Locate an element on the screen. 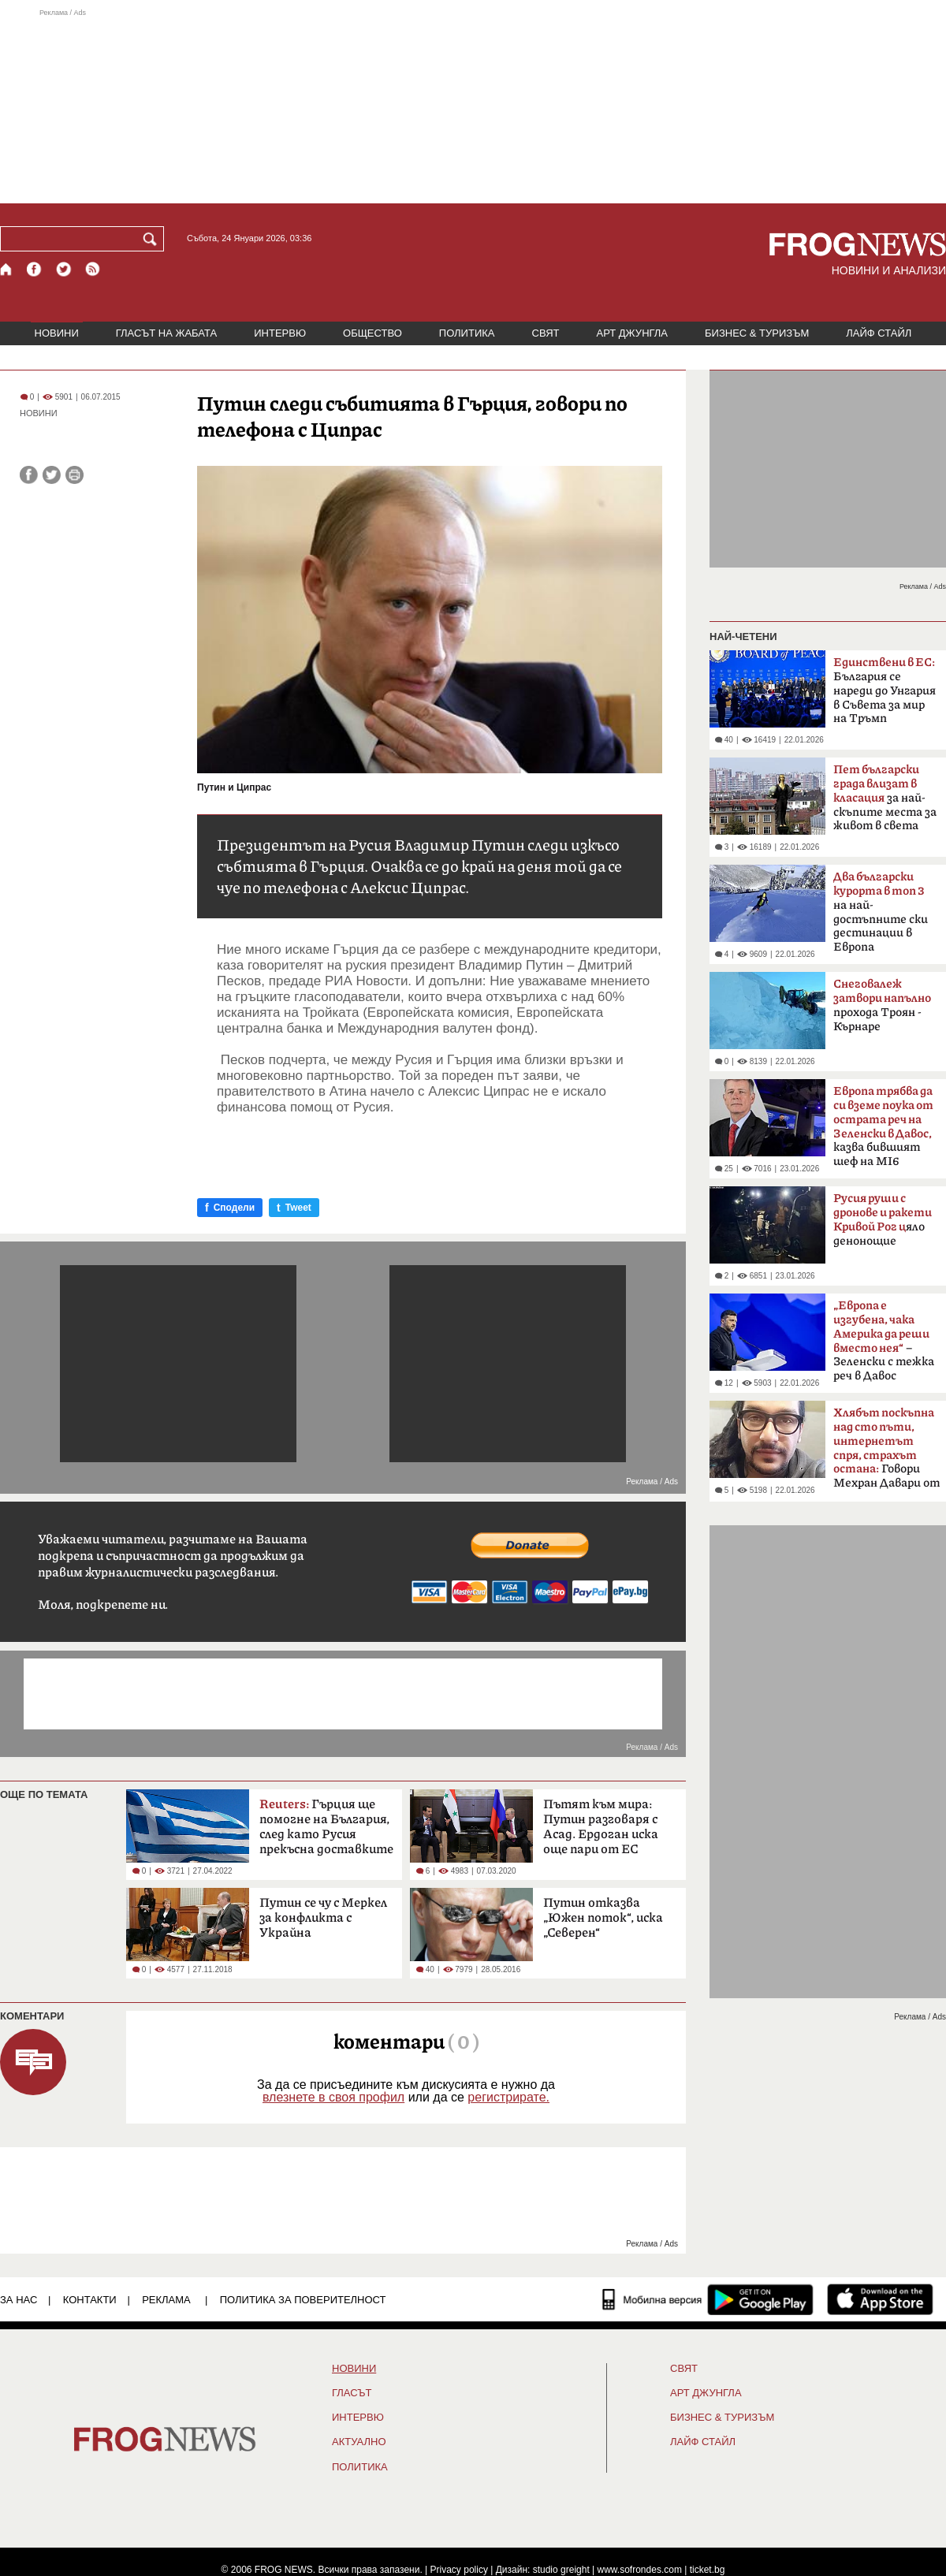 This screenshot has height=2576, width=946. [FROGNEWS iOS приложение] is located at coordinates (880, 2299).